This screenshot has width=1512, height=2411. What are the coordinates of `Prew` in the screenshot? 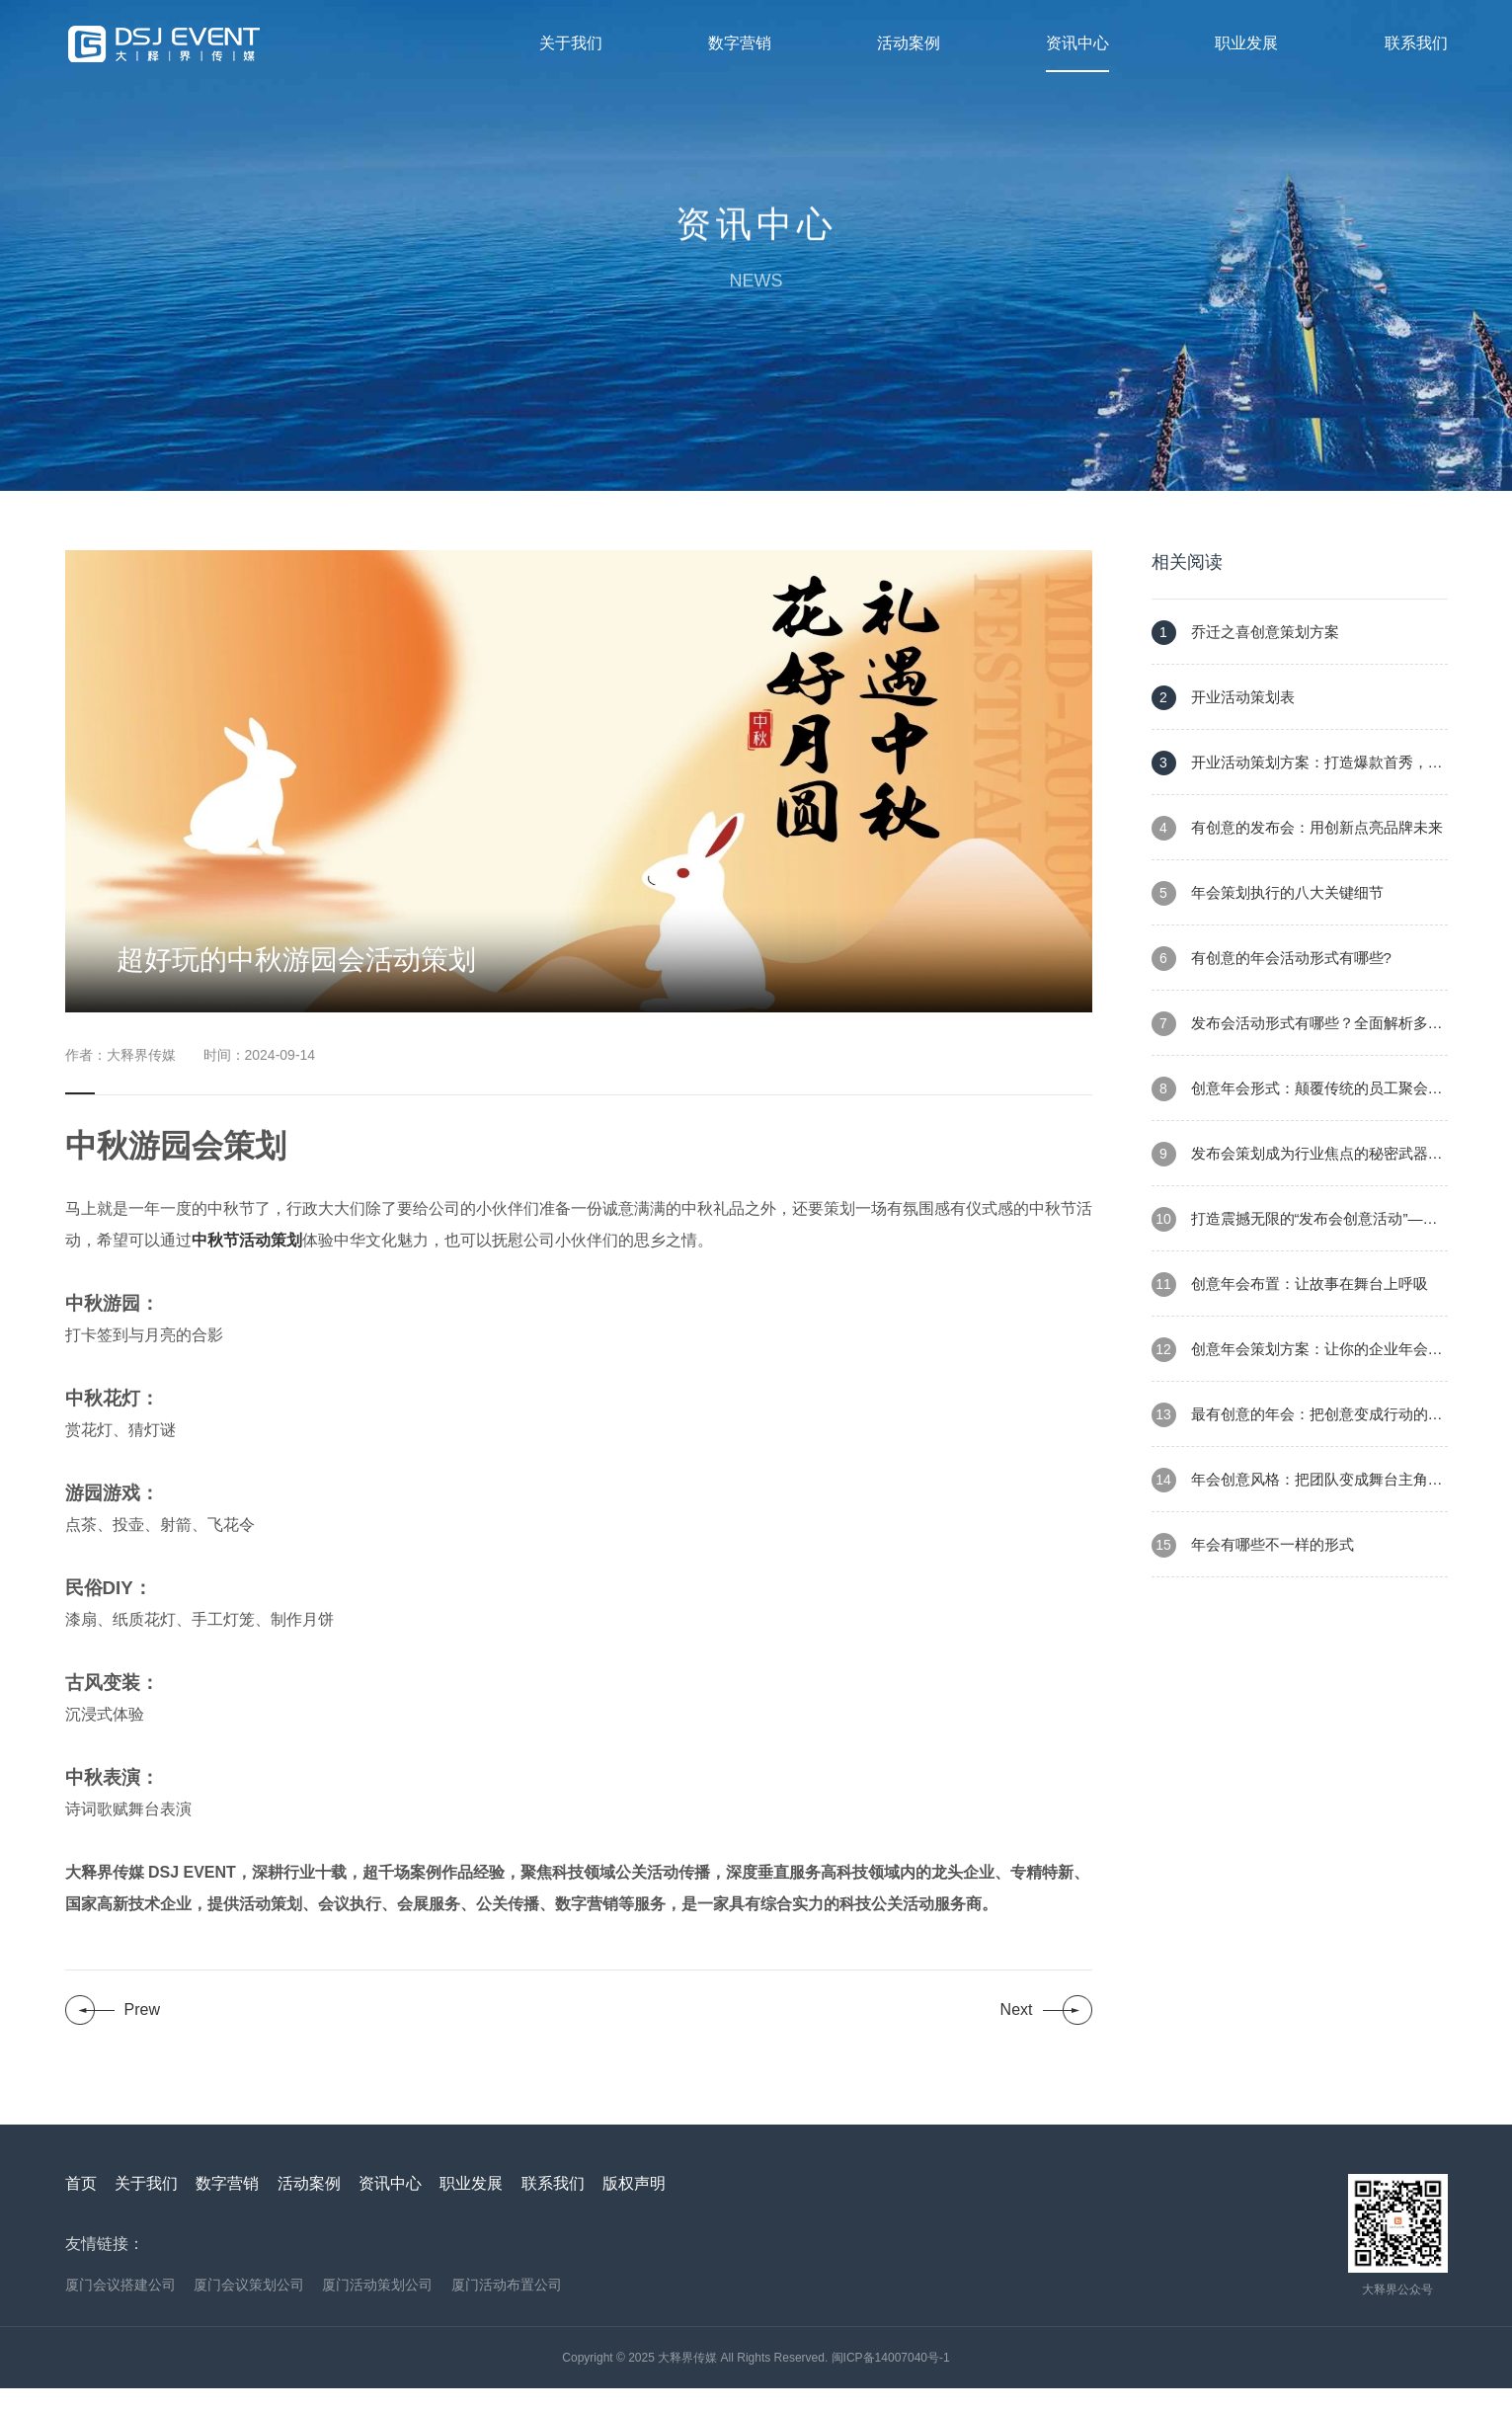 It's located at (142, 2032).